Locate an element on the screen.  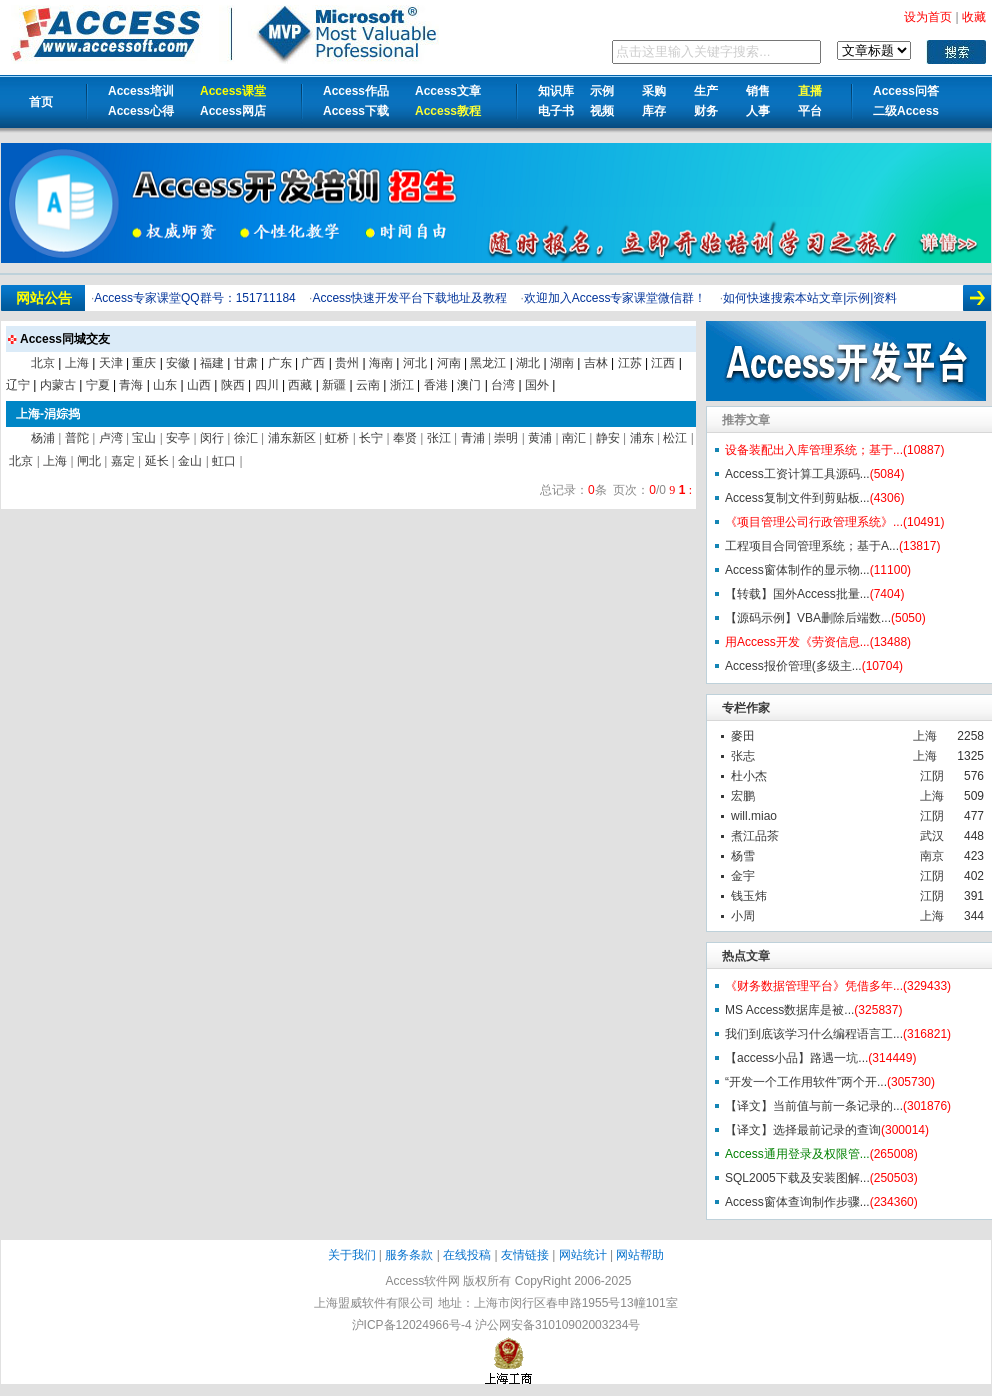
重庆 is located at coordinates (144, 363).